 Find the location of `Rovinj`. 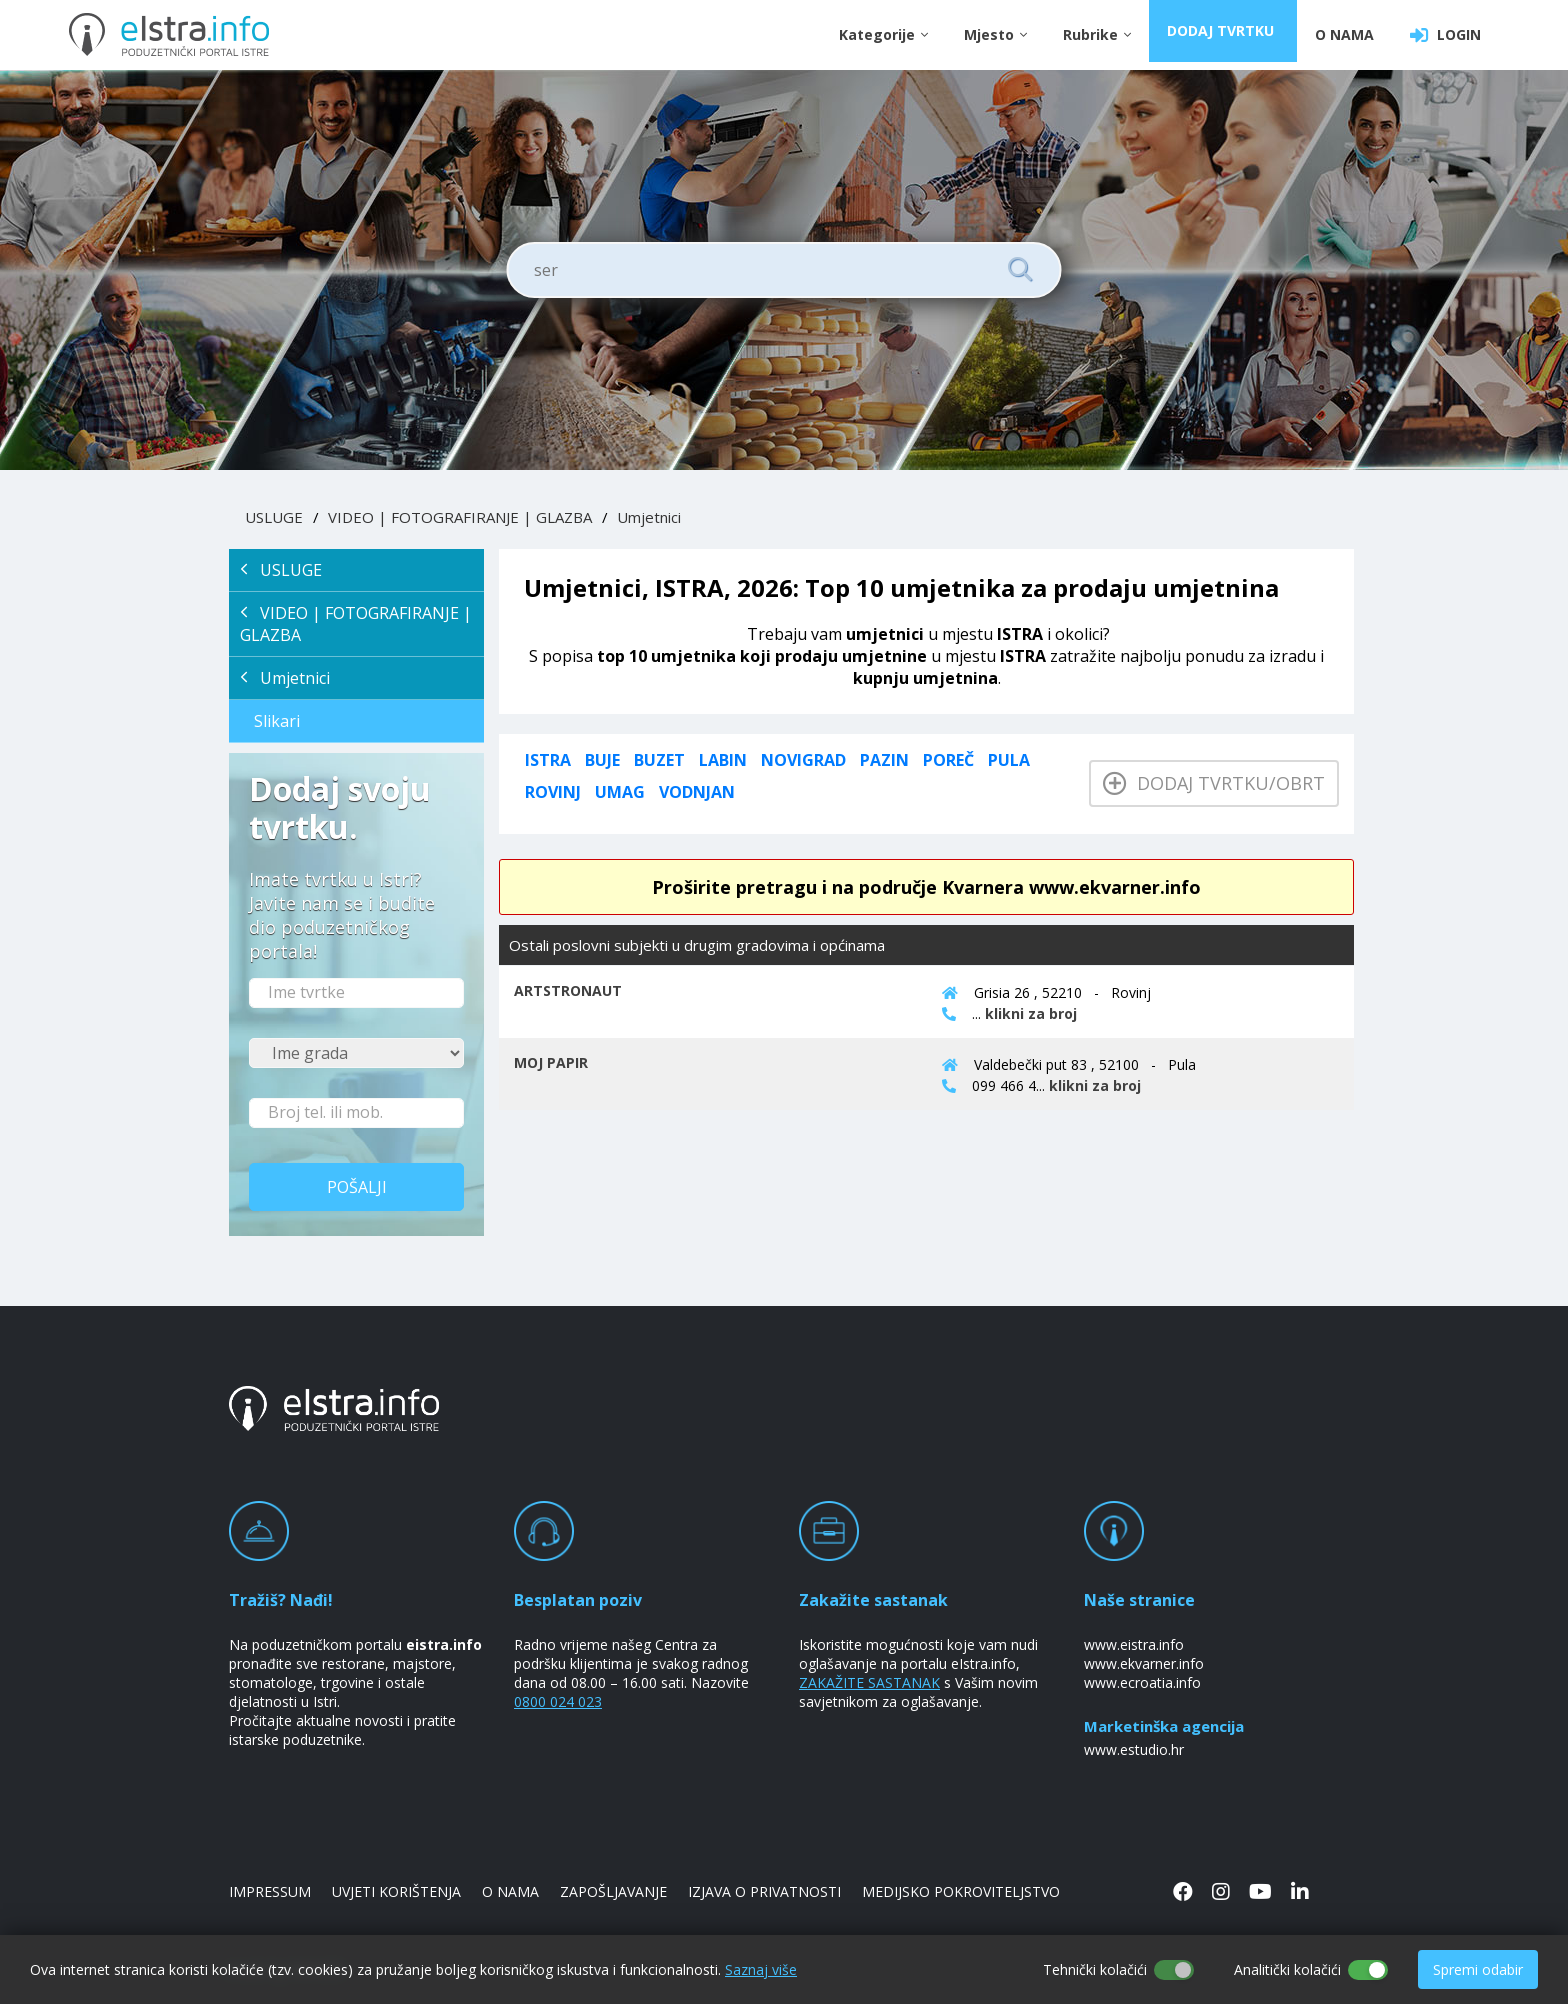

Rovinj is located at coordinates (553, 792).